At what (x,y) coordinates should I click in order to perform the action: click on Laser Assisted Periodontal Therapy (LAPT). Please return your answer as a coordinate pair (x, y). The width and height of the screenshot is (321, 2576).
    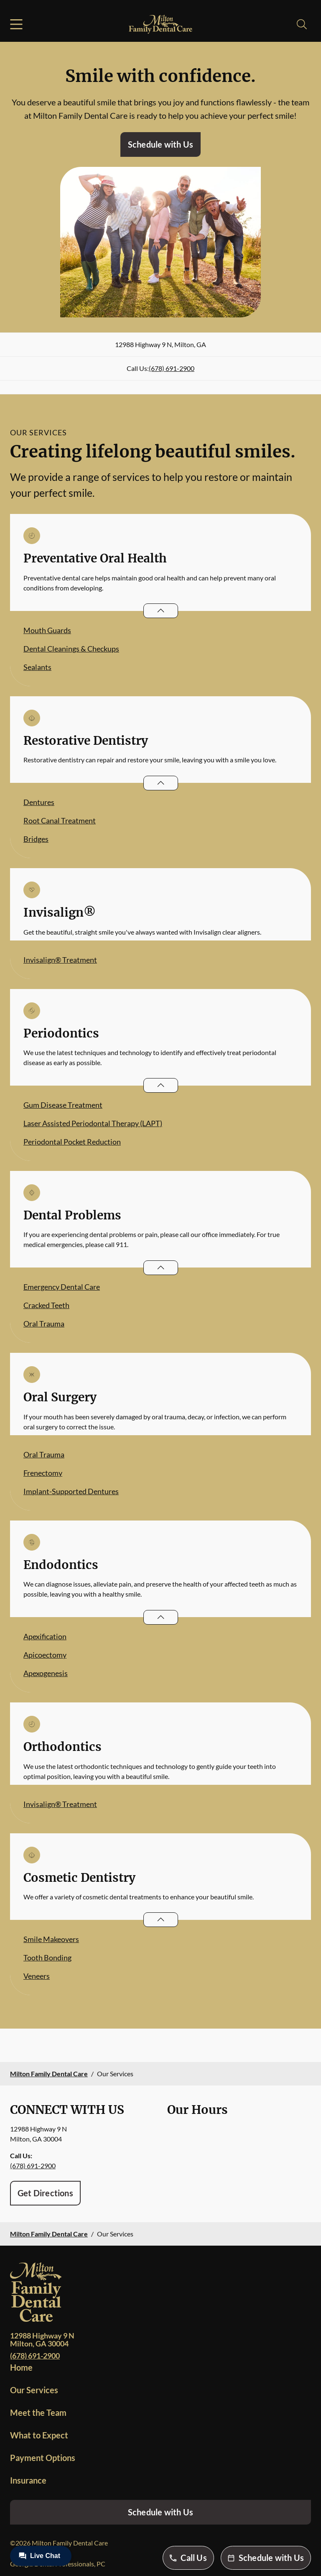
    Looking at the image, I should click on (92, 1123).